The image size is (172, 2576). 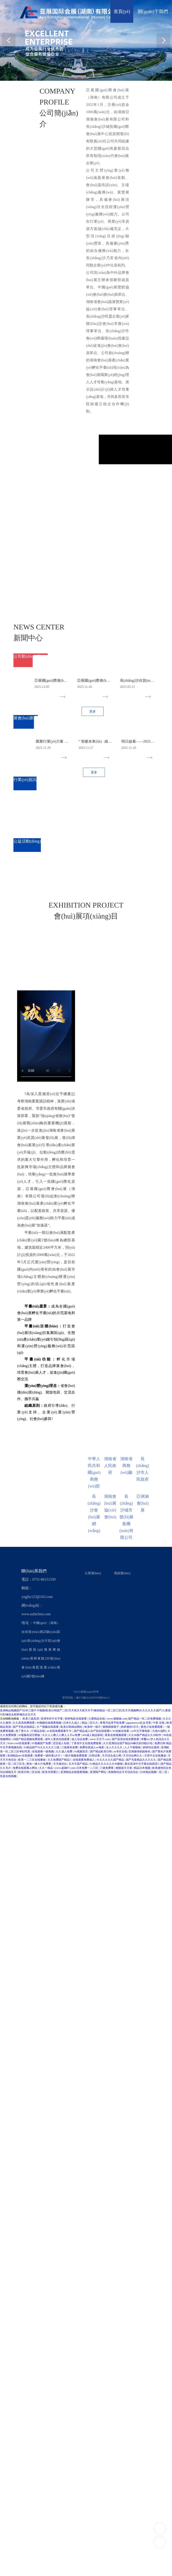 I want to click on 91精品久久久久久久99蜜桃, so click(x=106, y=1767).